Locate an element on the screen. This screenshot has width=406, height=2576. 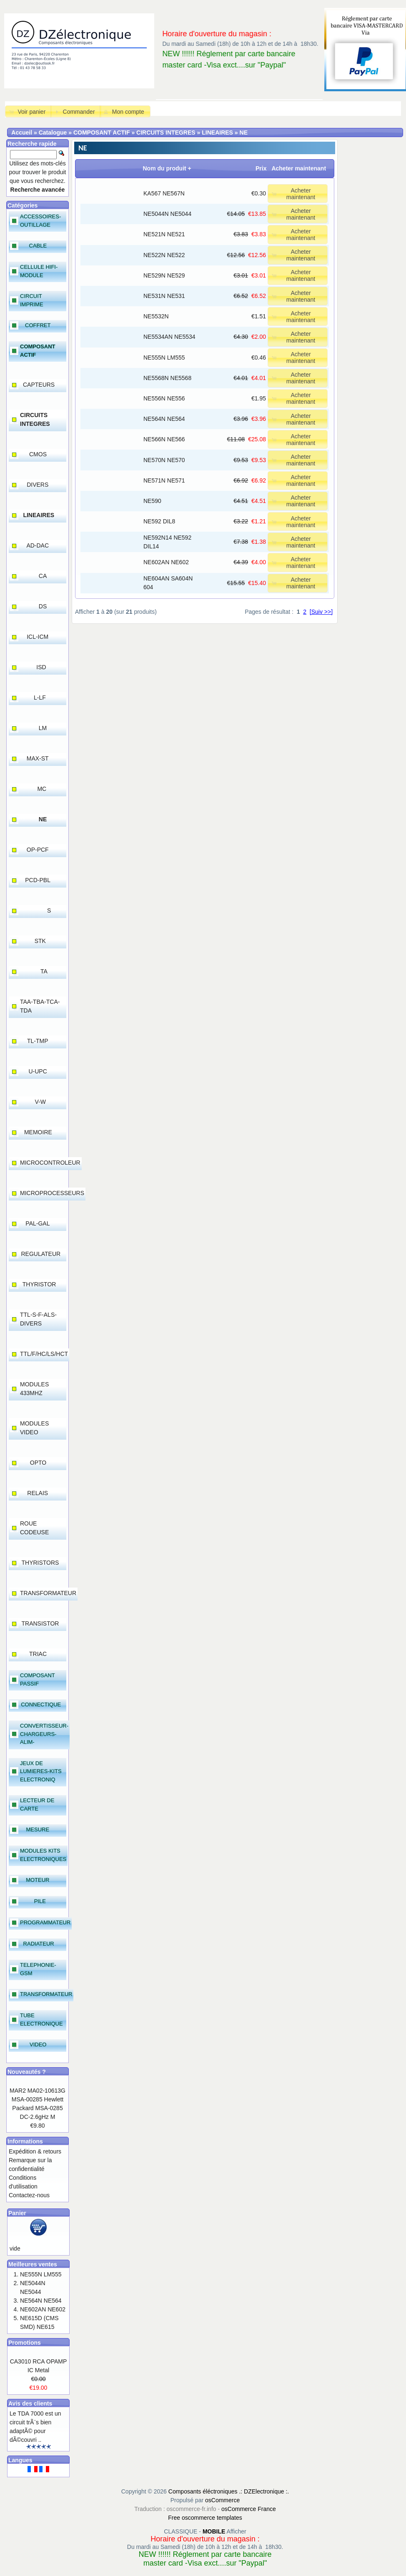
STK is located at coordinates (40, 941).